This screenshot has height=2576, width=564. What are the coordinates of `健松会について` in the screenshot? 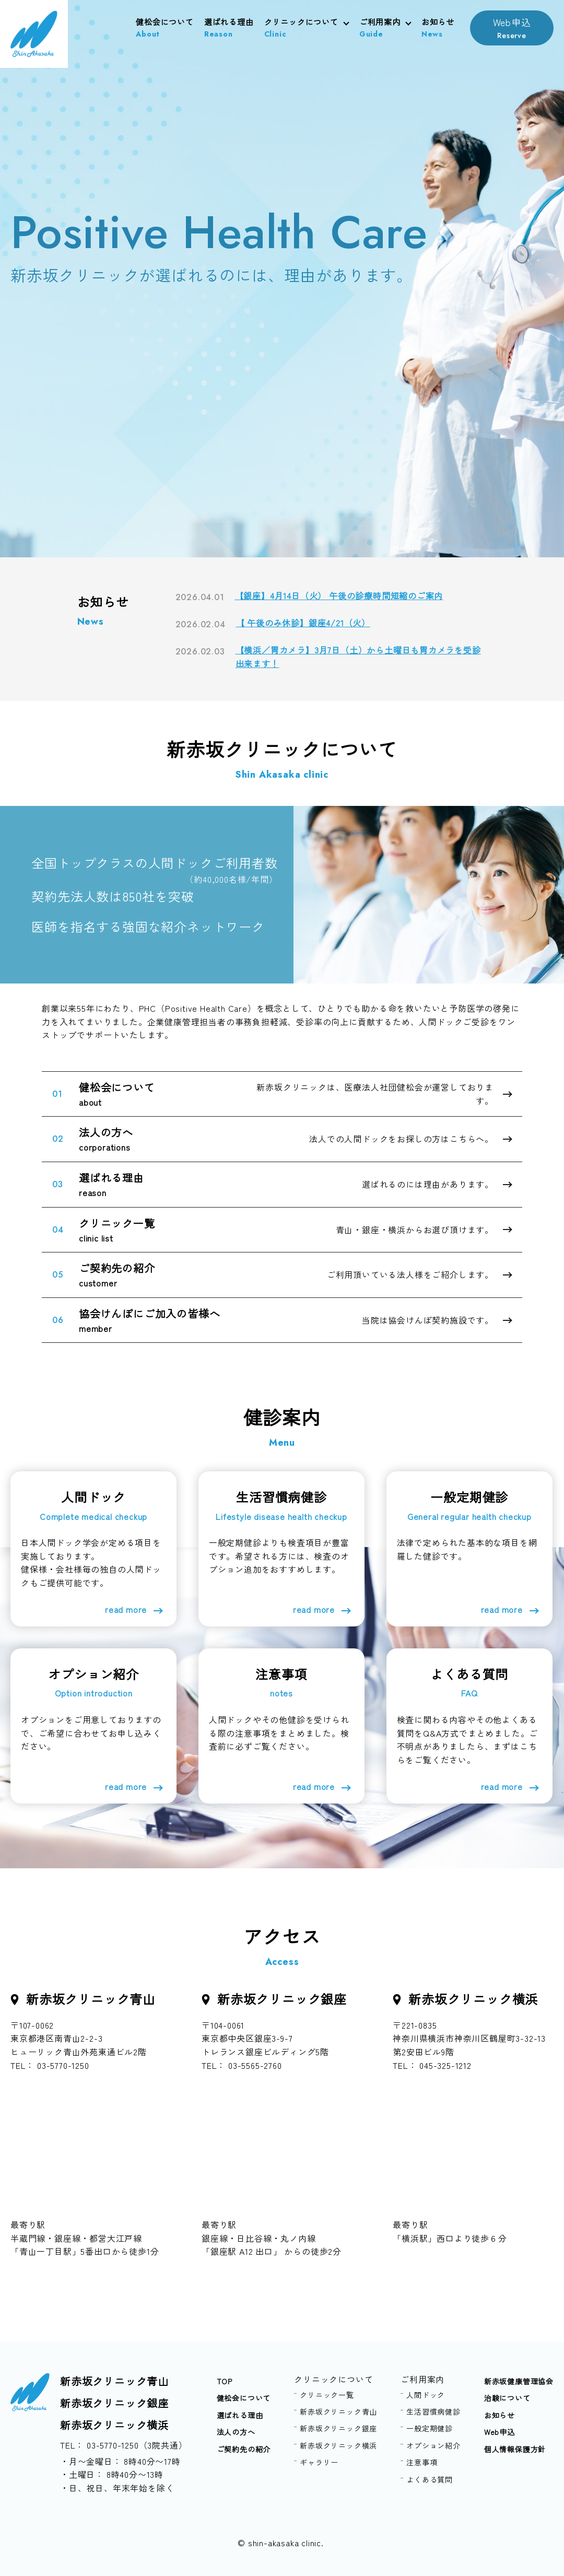 It's located at (165, 28).